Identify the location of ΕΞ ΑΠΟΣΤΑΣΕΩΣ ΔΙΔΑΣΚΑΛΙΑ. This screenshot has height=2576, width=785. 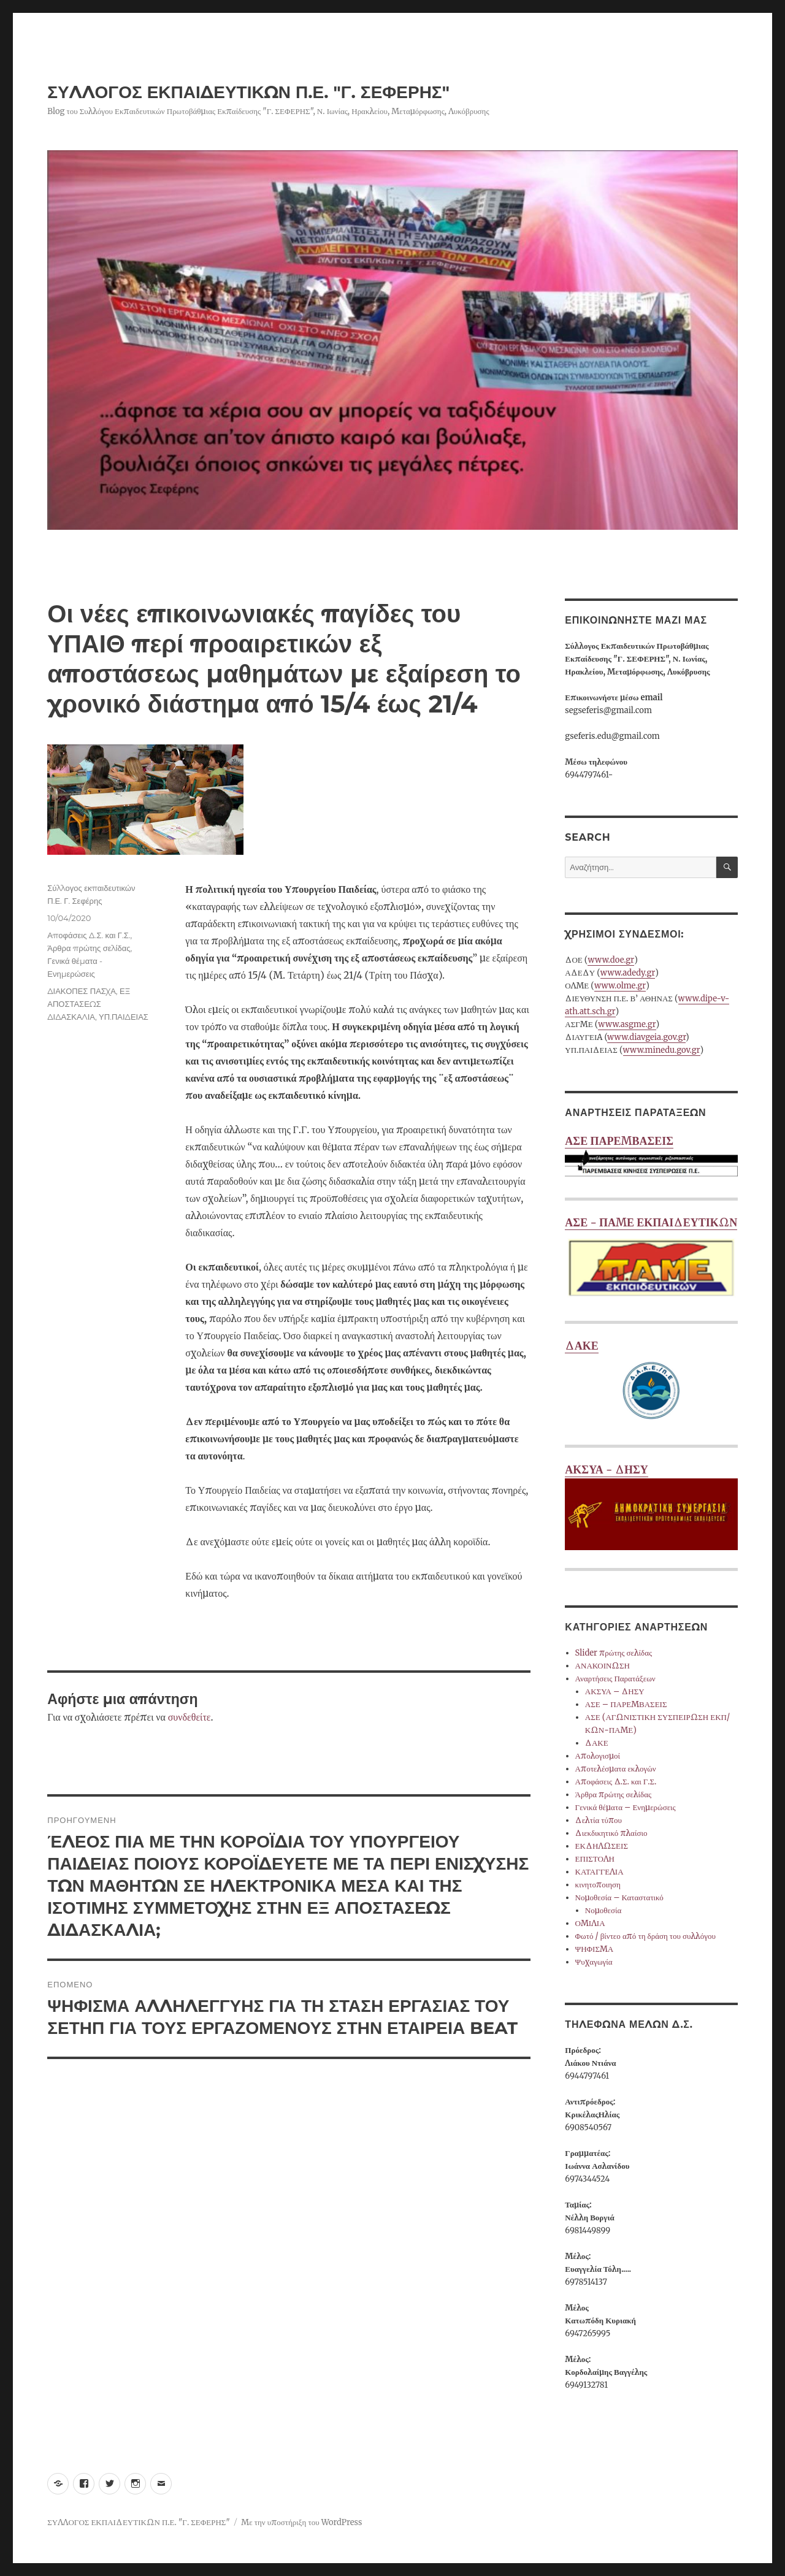
(88, 1004).